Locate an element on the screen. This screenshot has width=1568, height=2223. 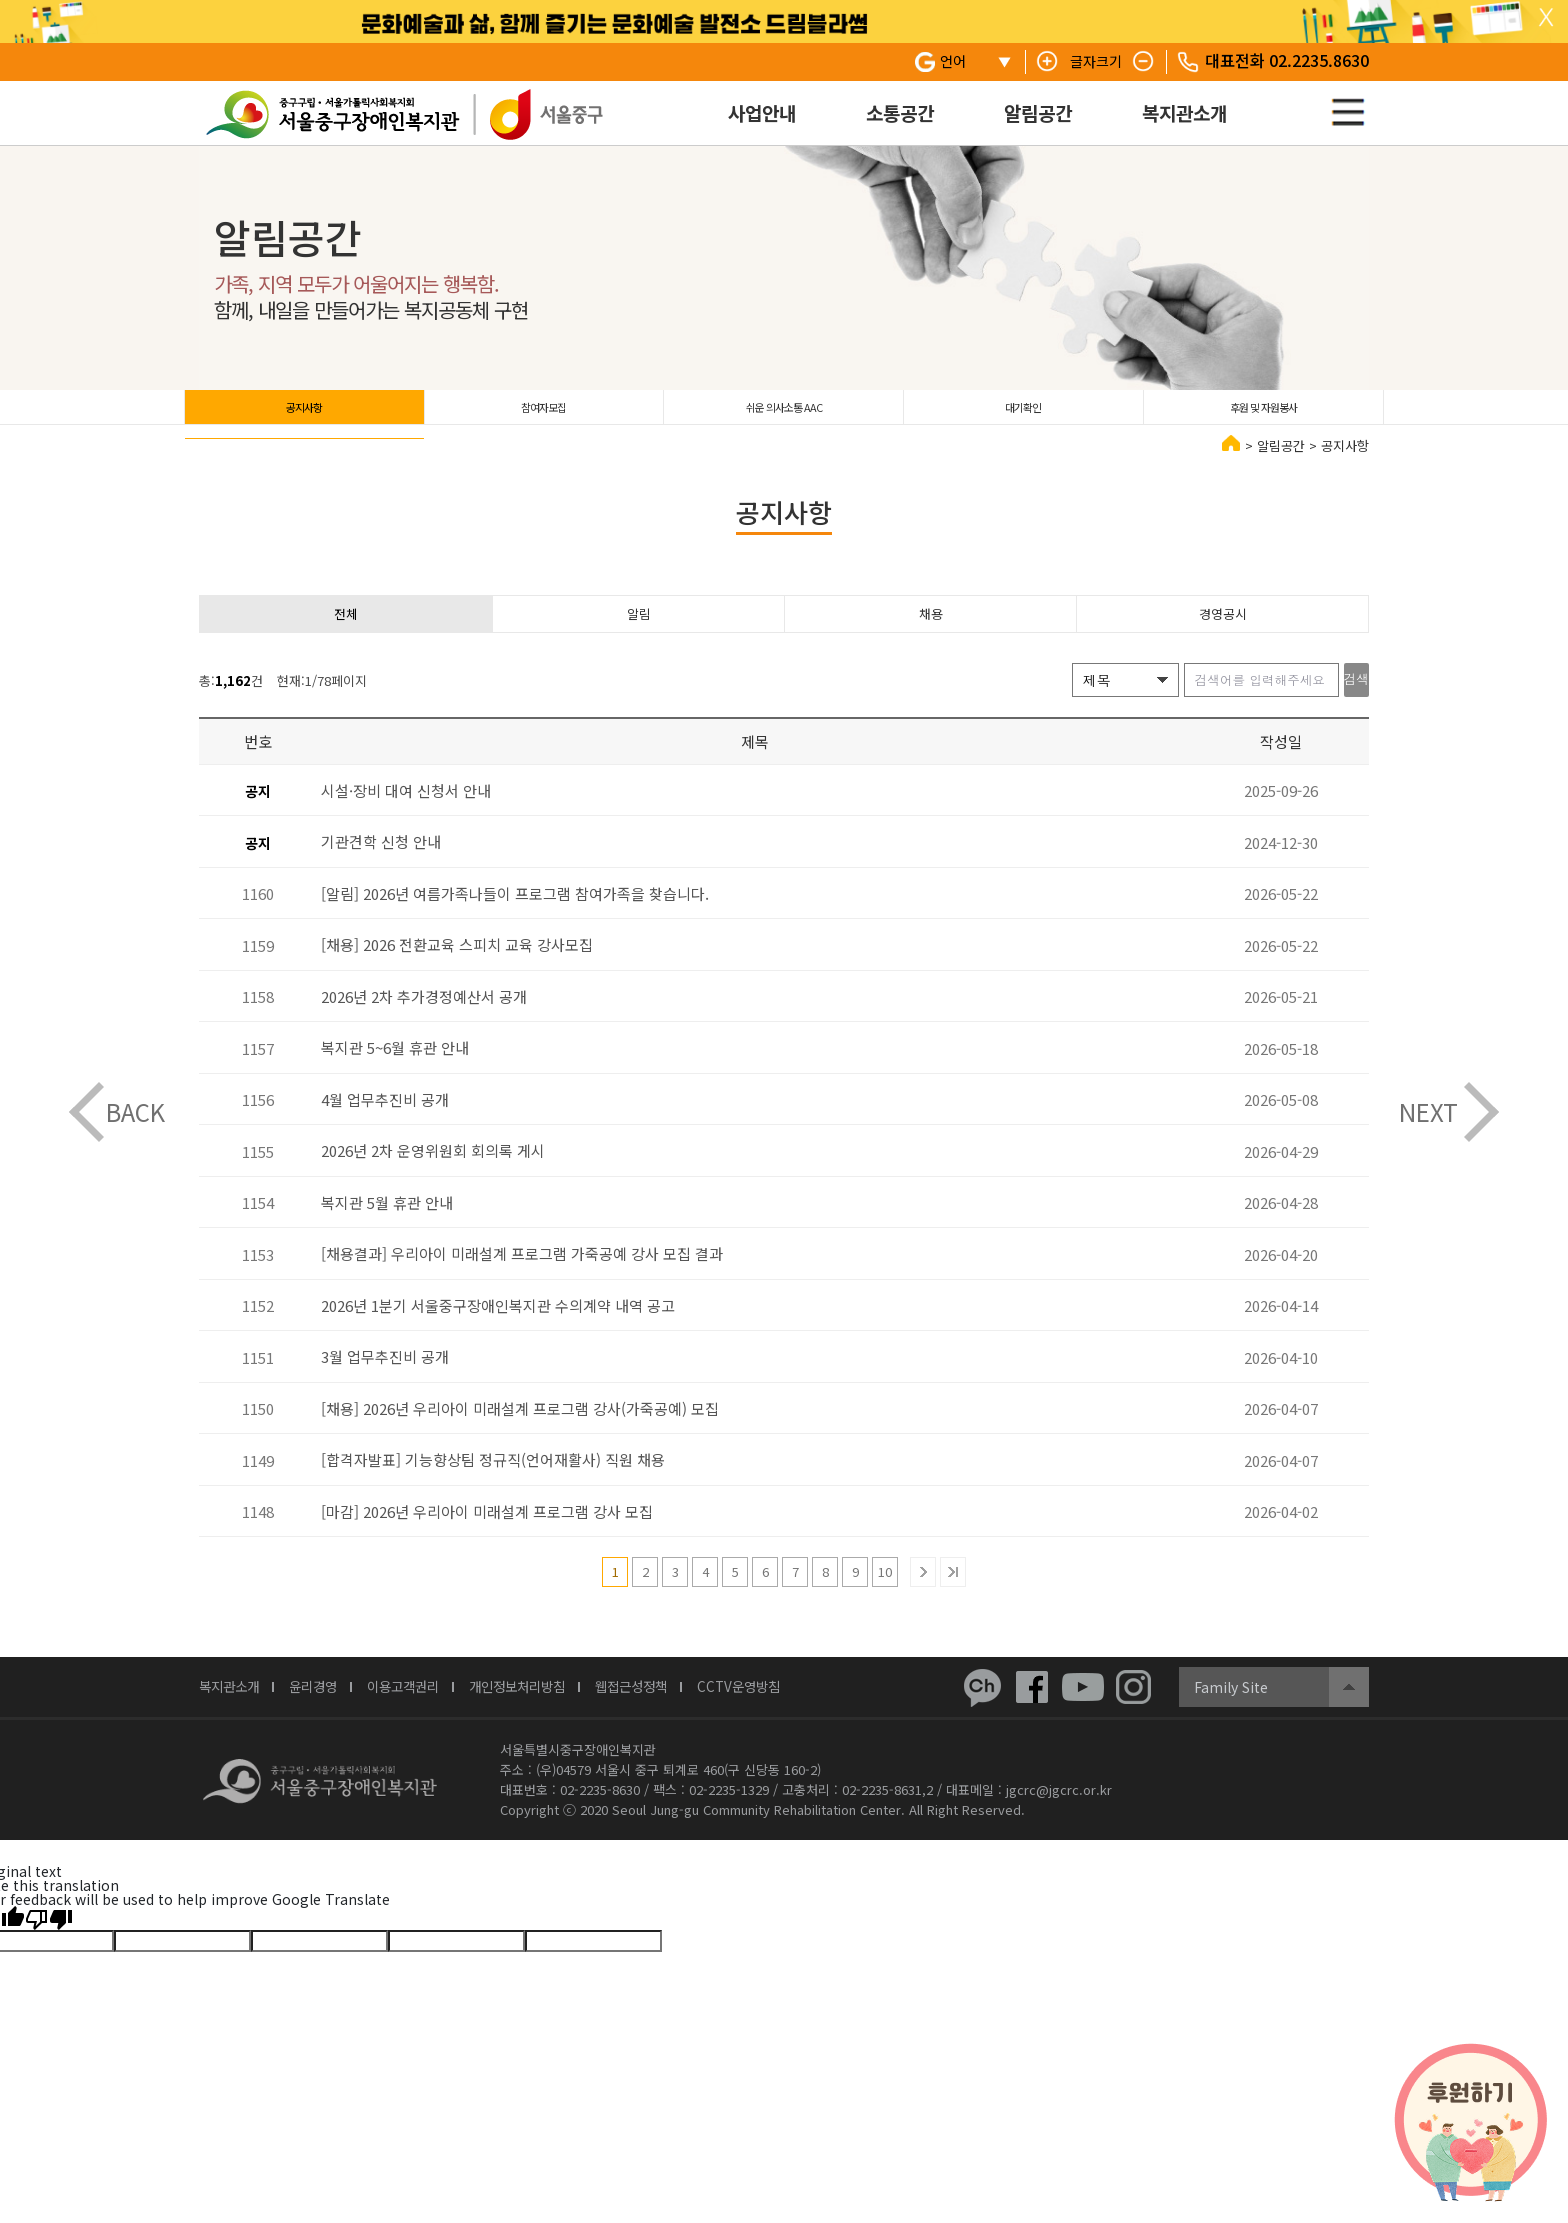
전체 is located at coordinates (346, 632).